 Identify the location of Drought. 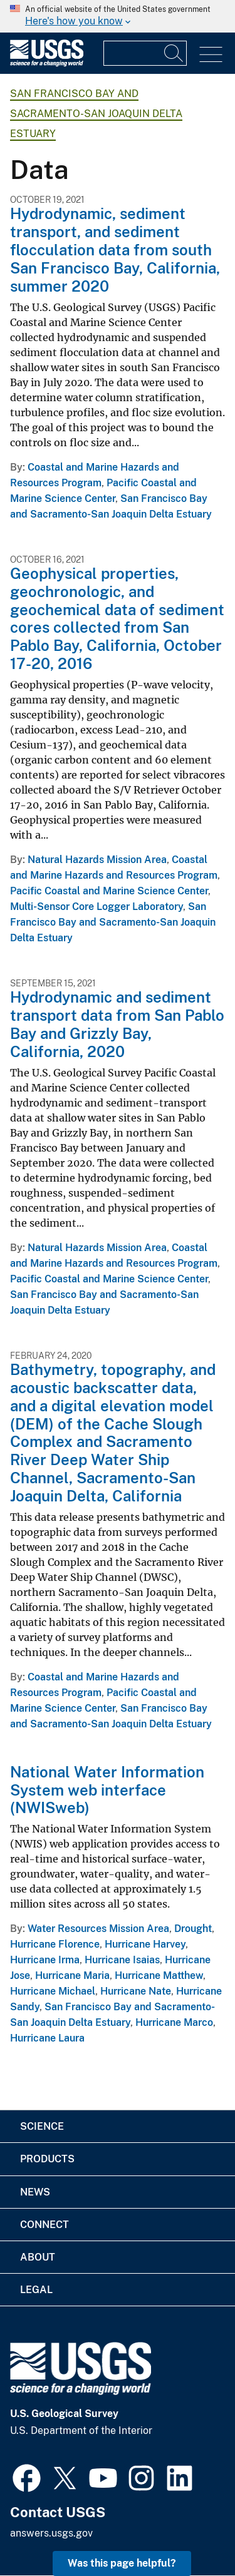
(193, 1929).